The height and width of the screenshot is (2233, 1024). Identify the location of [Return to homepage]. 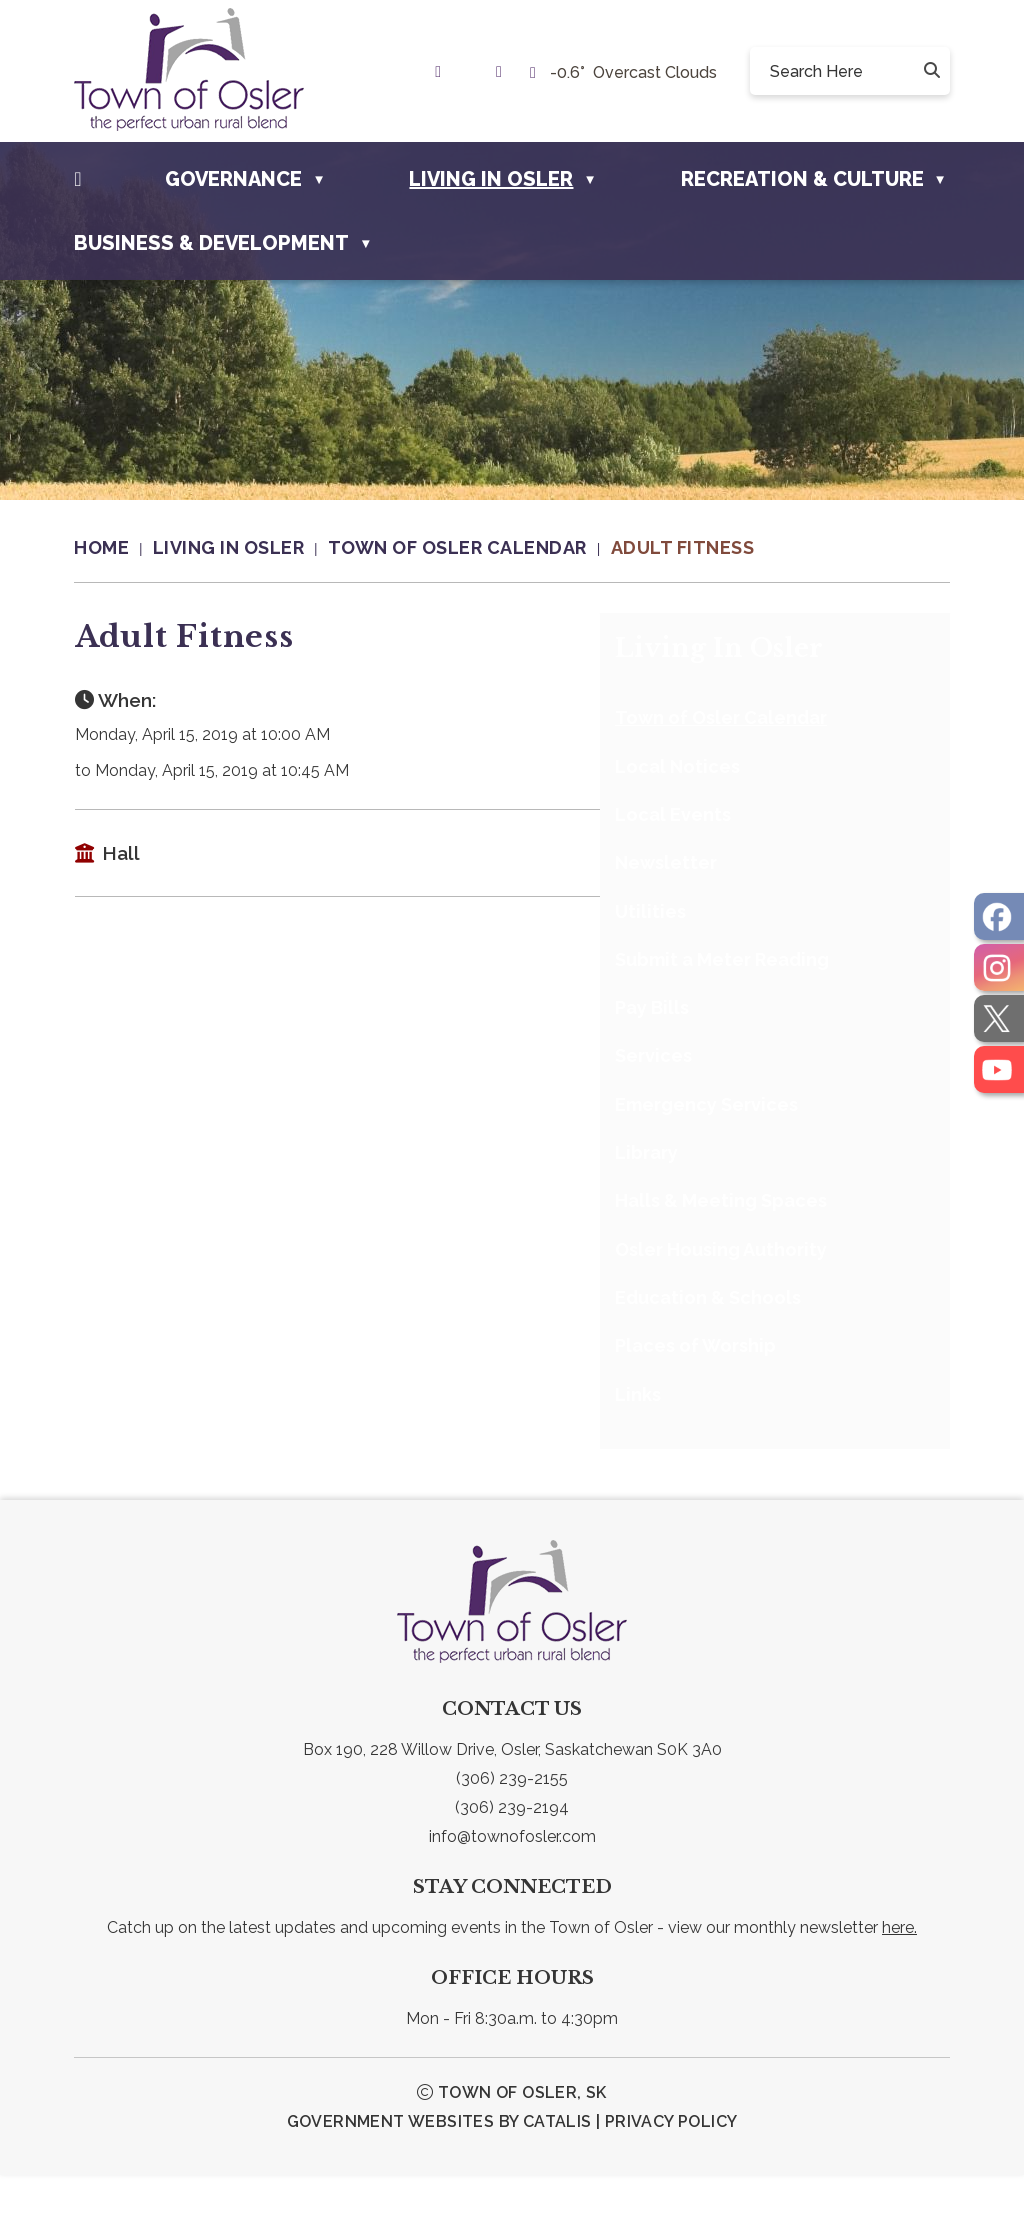
(113, 548).